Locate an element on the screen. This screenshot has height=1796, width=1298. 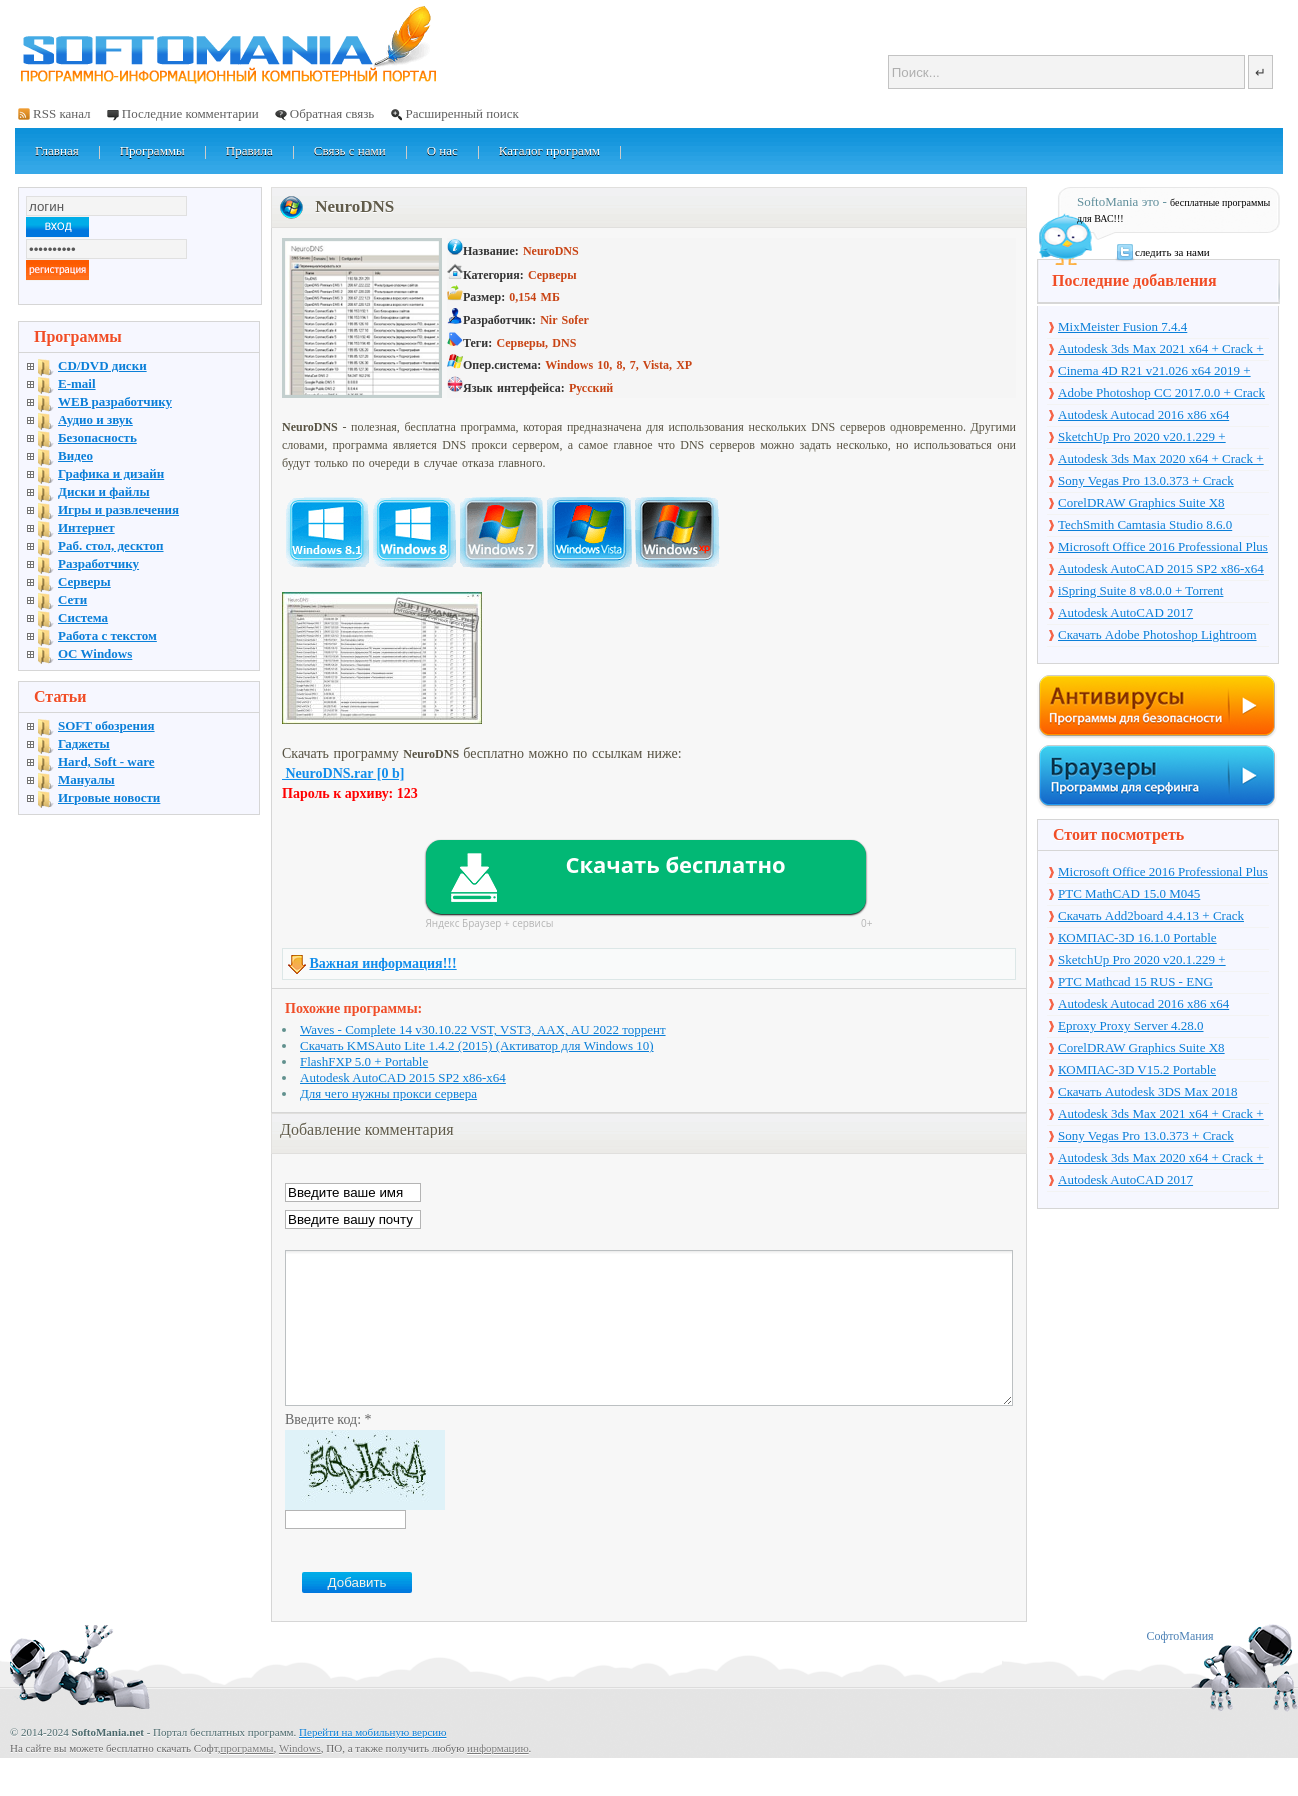
PTC MathCAD 15.0 M045 is located at coordinates (1129, 893).